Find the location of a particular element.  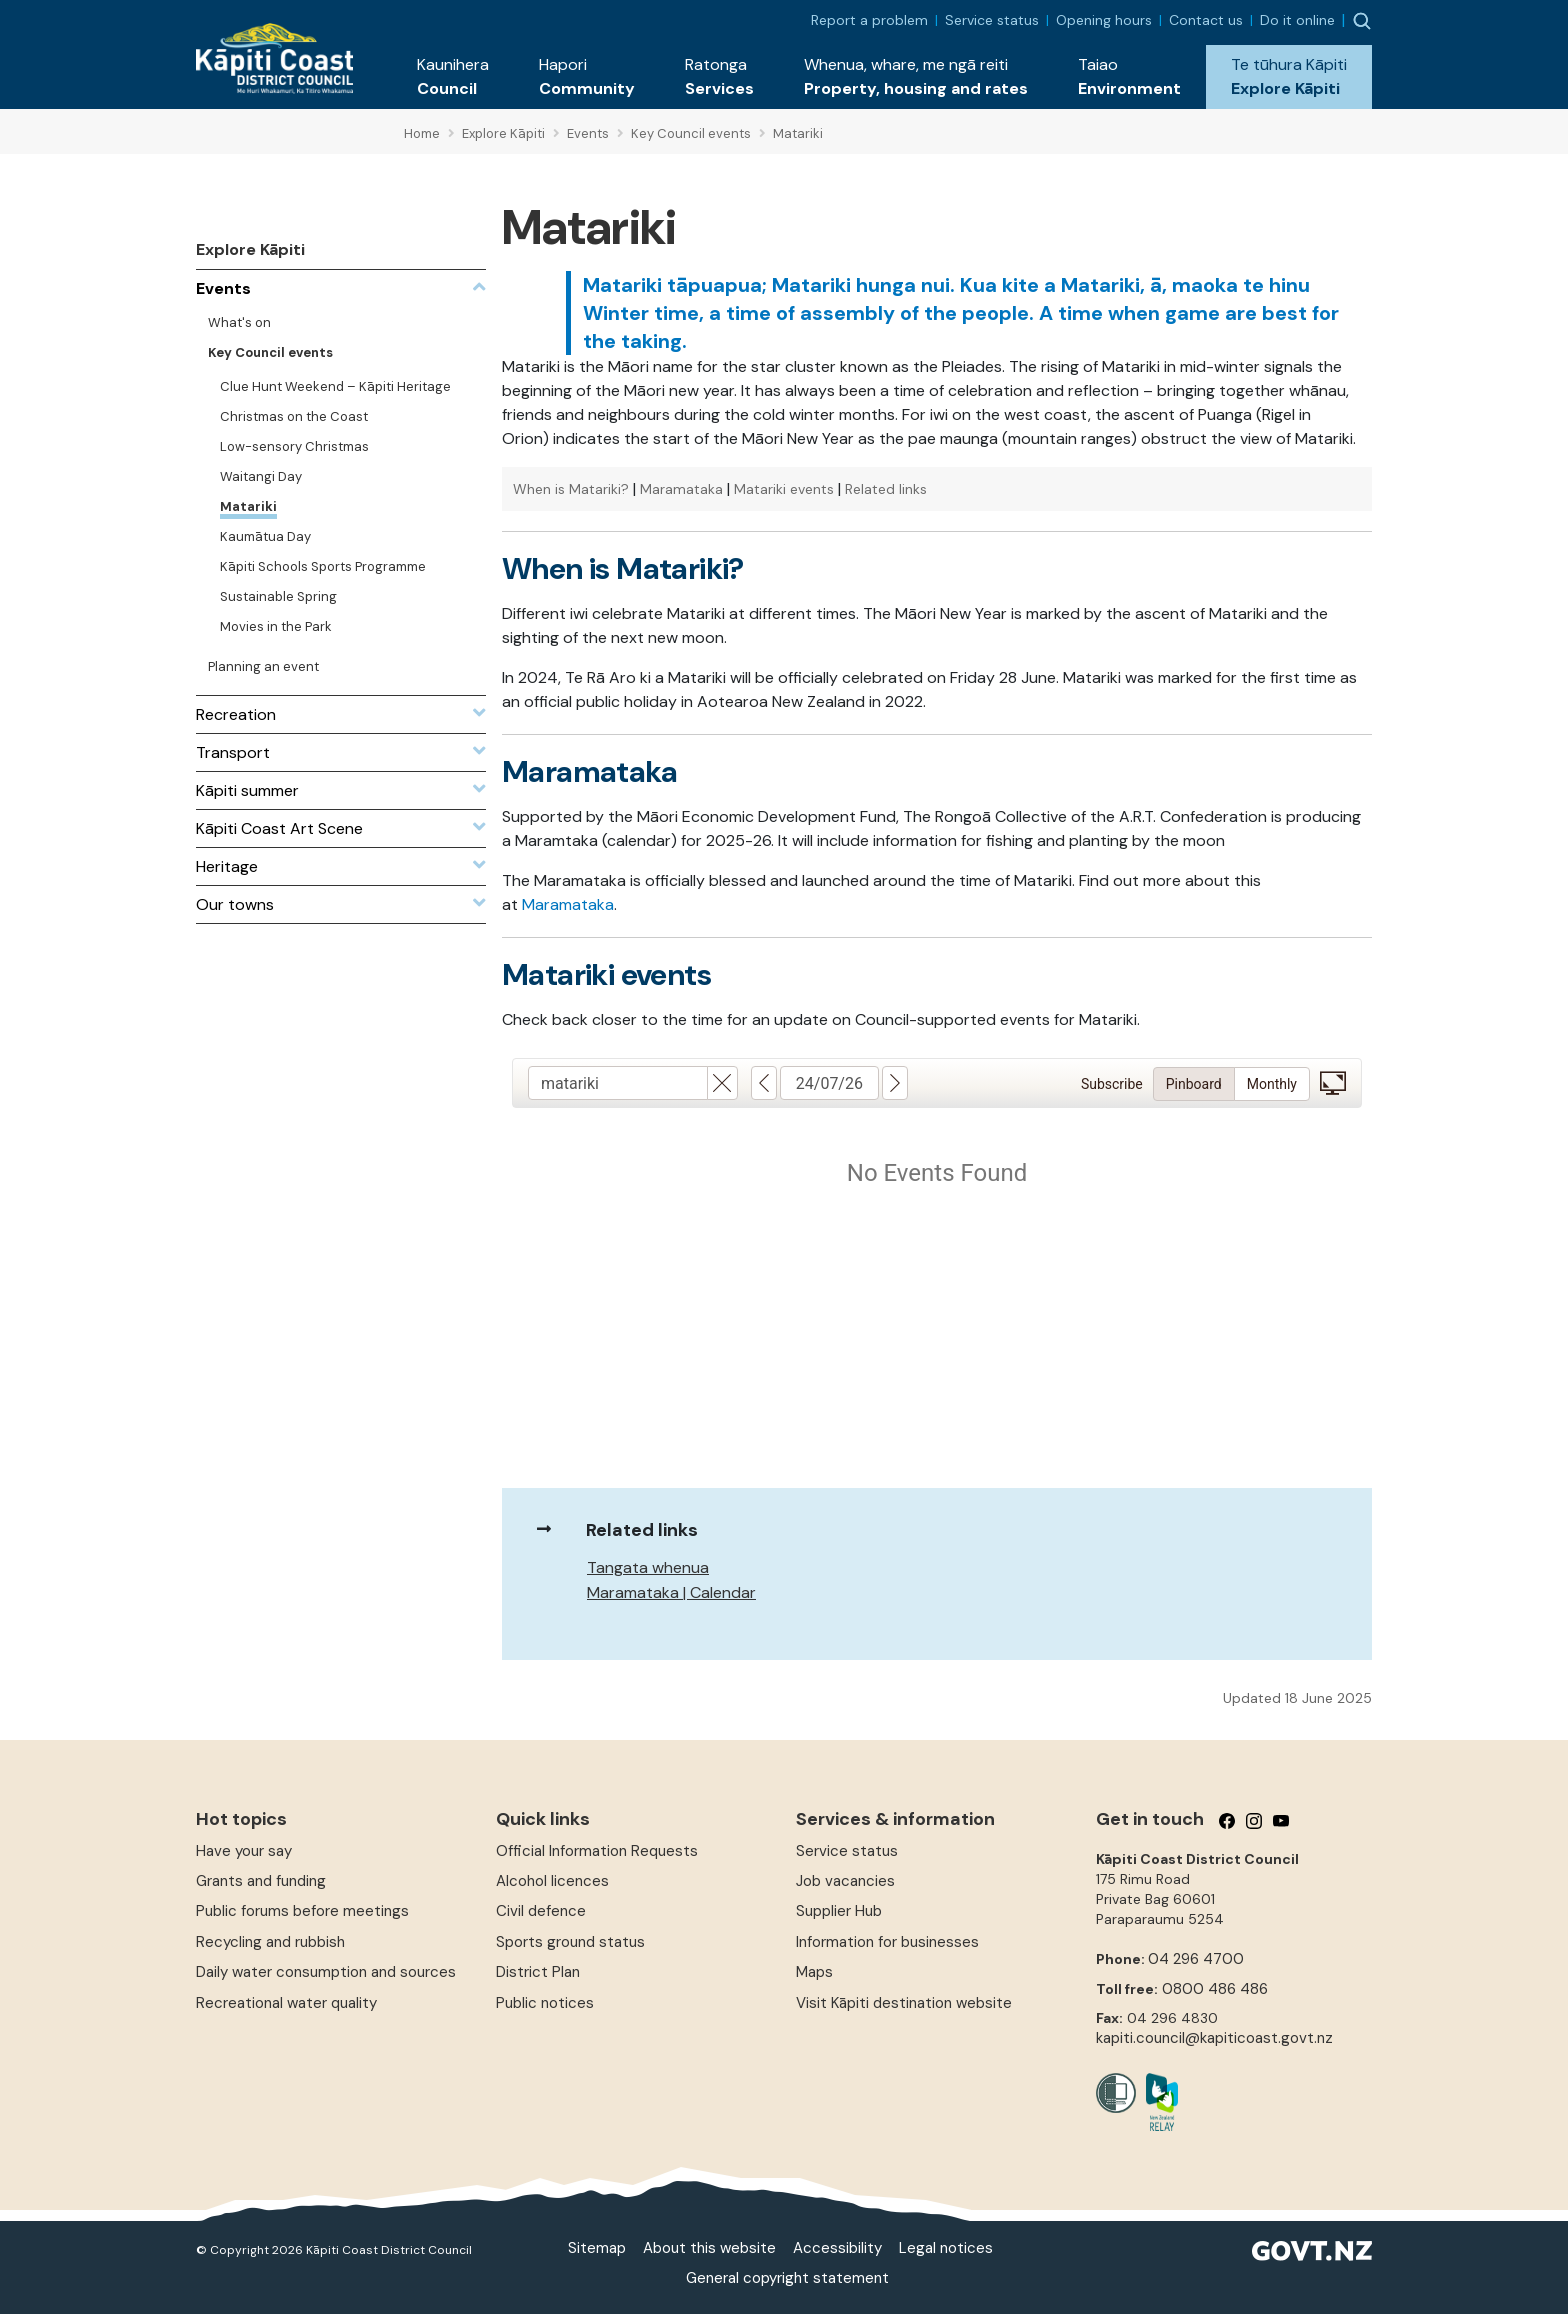

Accessibility is located at coordinates (837, 2248).